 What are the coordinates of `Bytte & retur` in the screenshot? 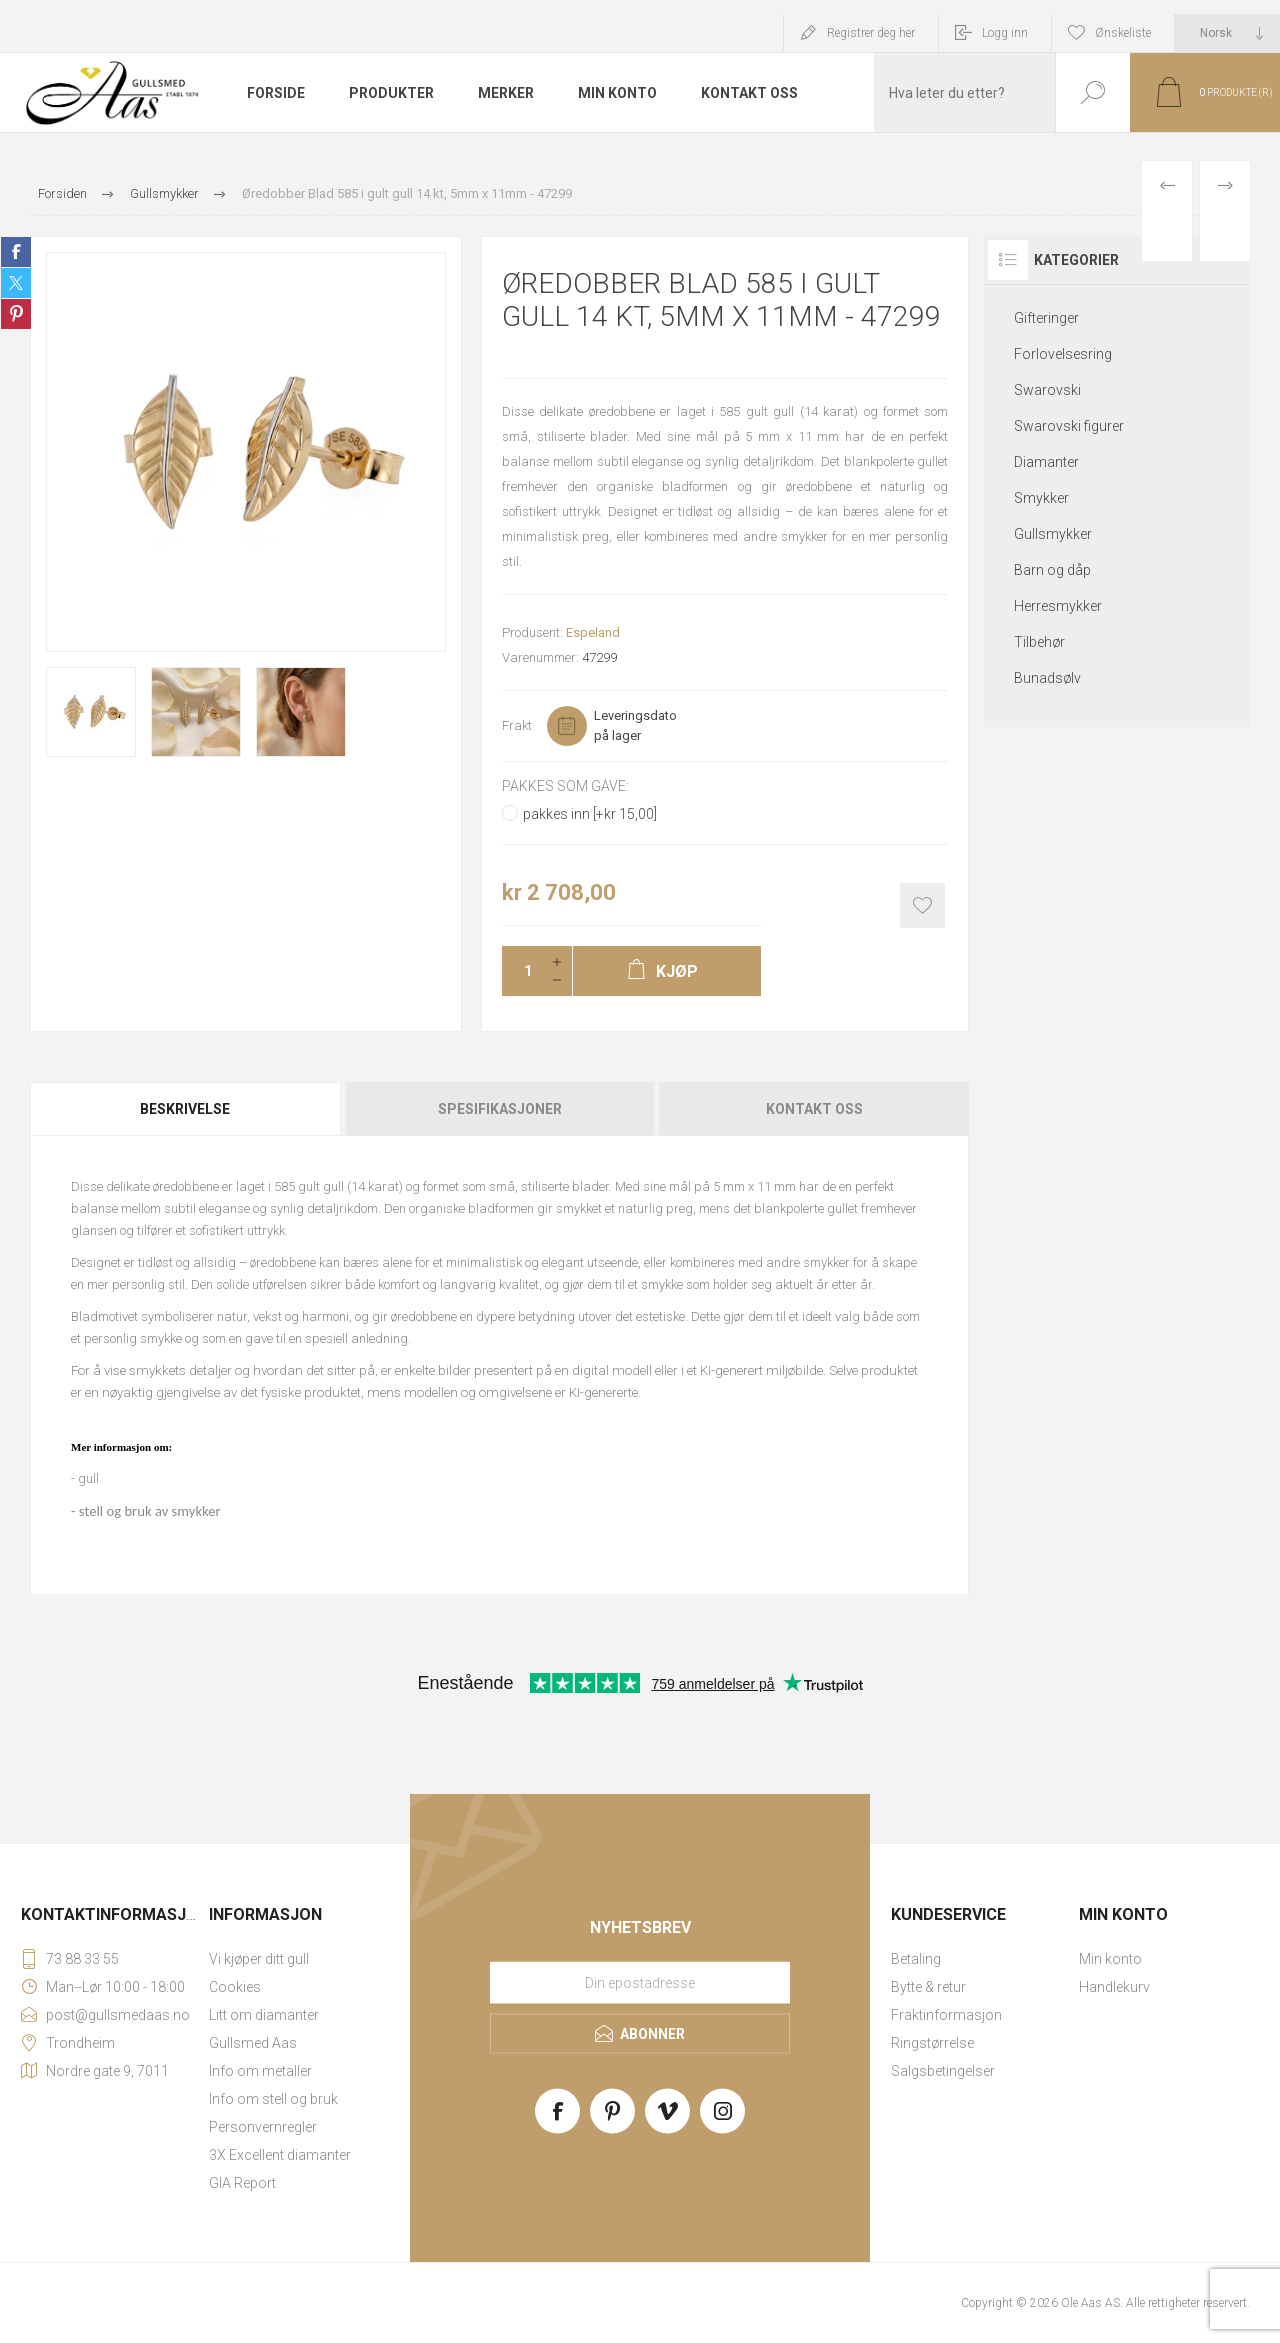 It's located at (928, 1987).